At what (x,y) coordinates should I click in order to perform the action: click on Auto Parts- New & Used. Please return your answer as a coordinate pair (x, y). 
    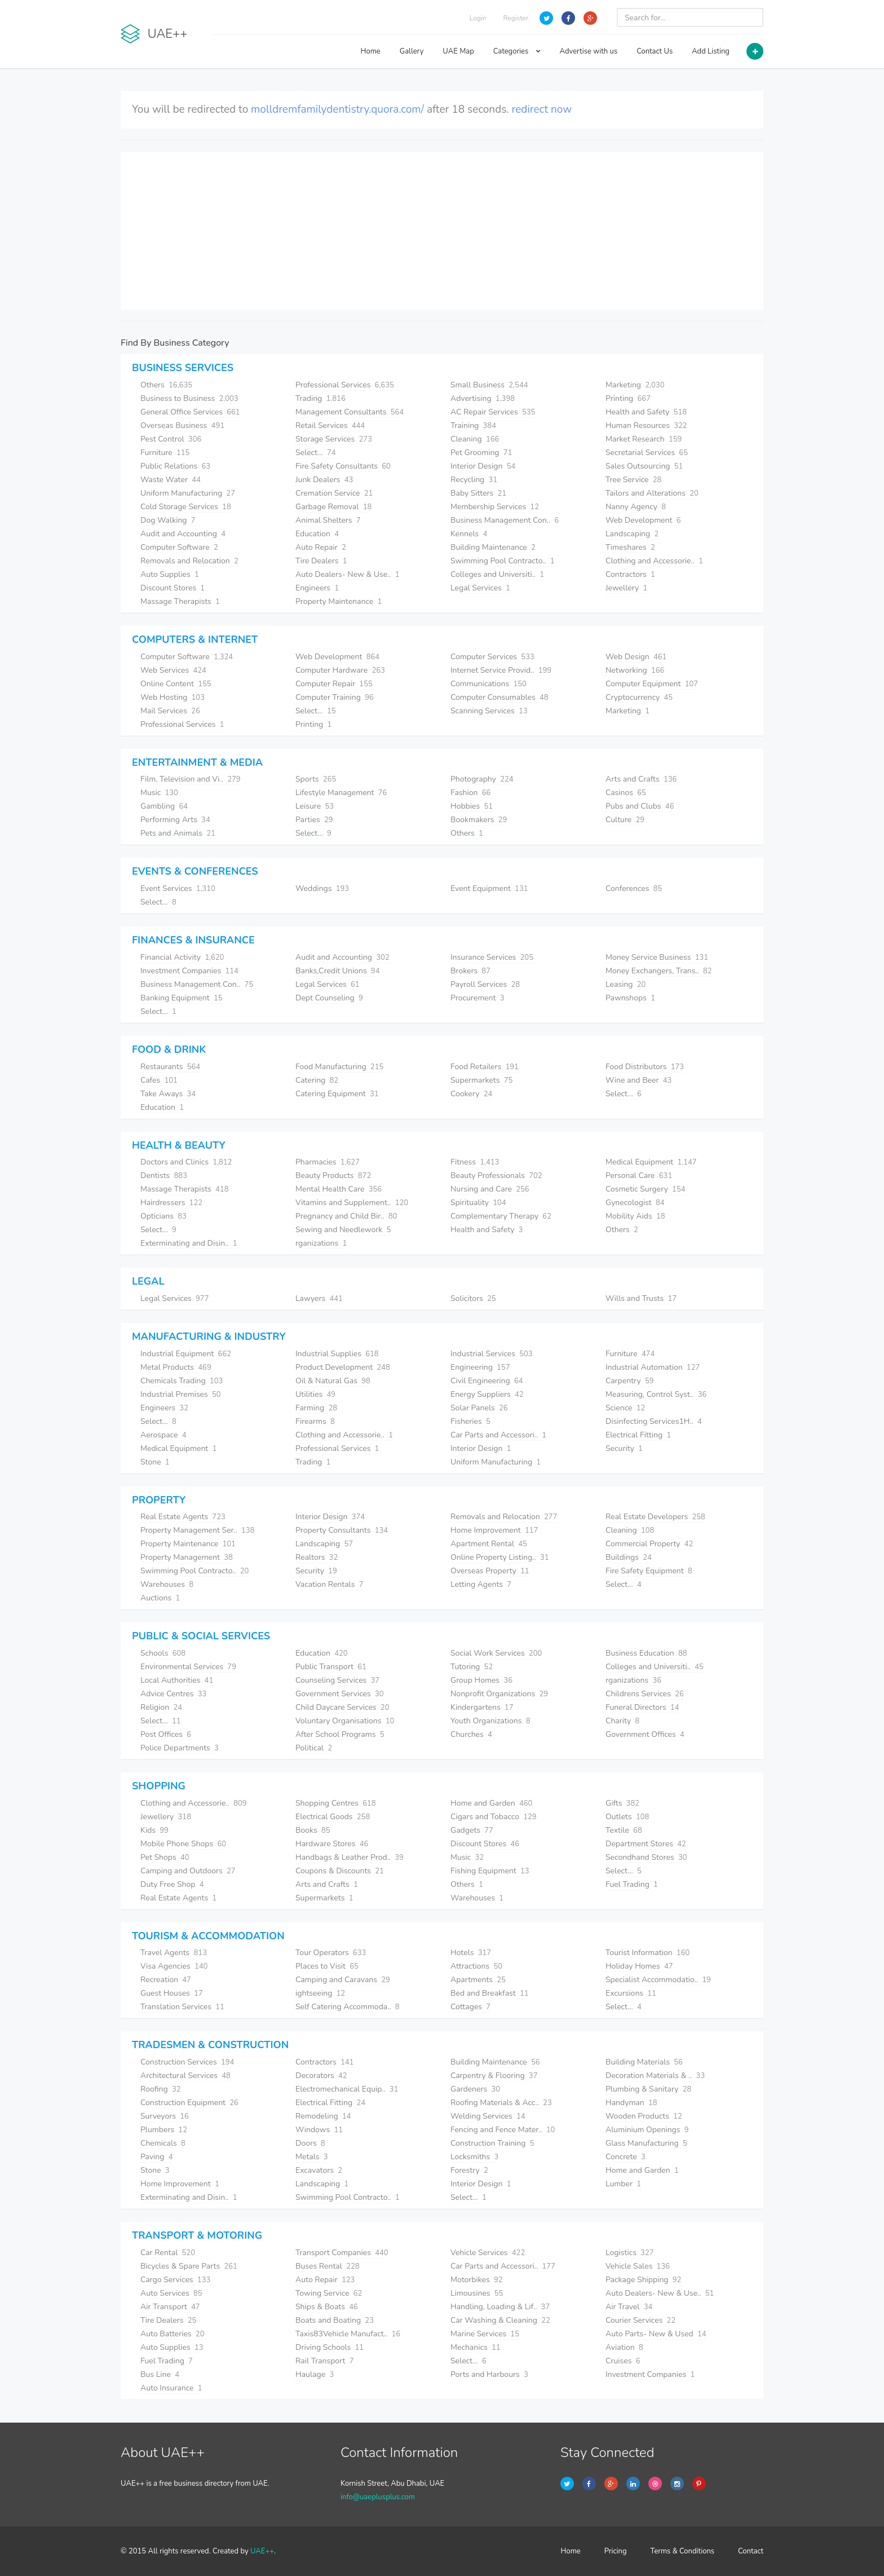
    Looking at the image, I should click on (655, 2333).